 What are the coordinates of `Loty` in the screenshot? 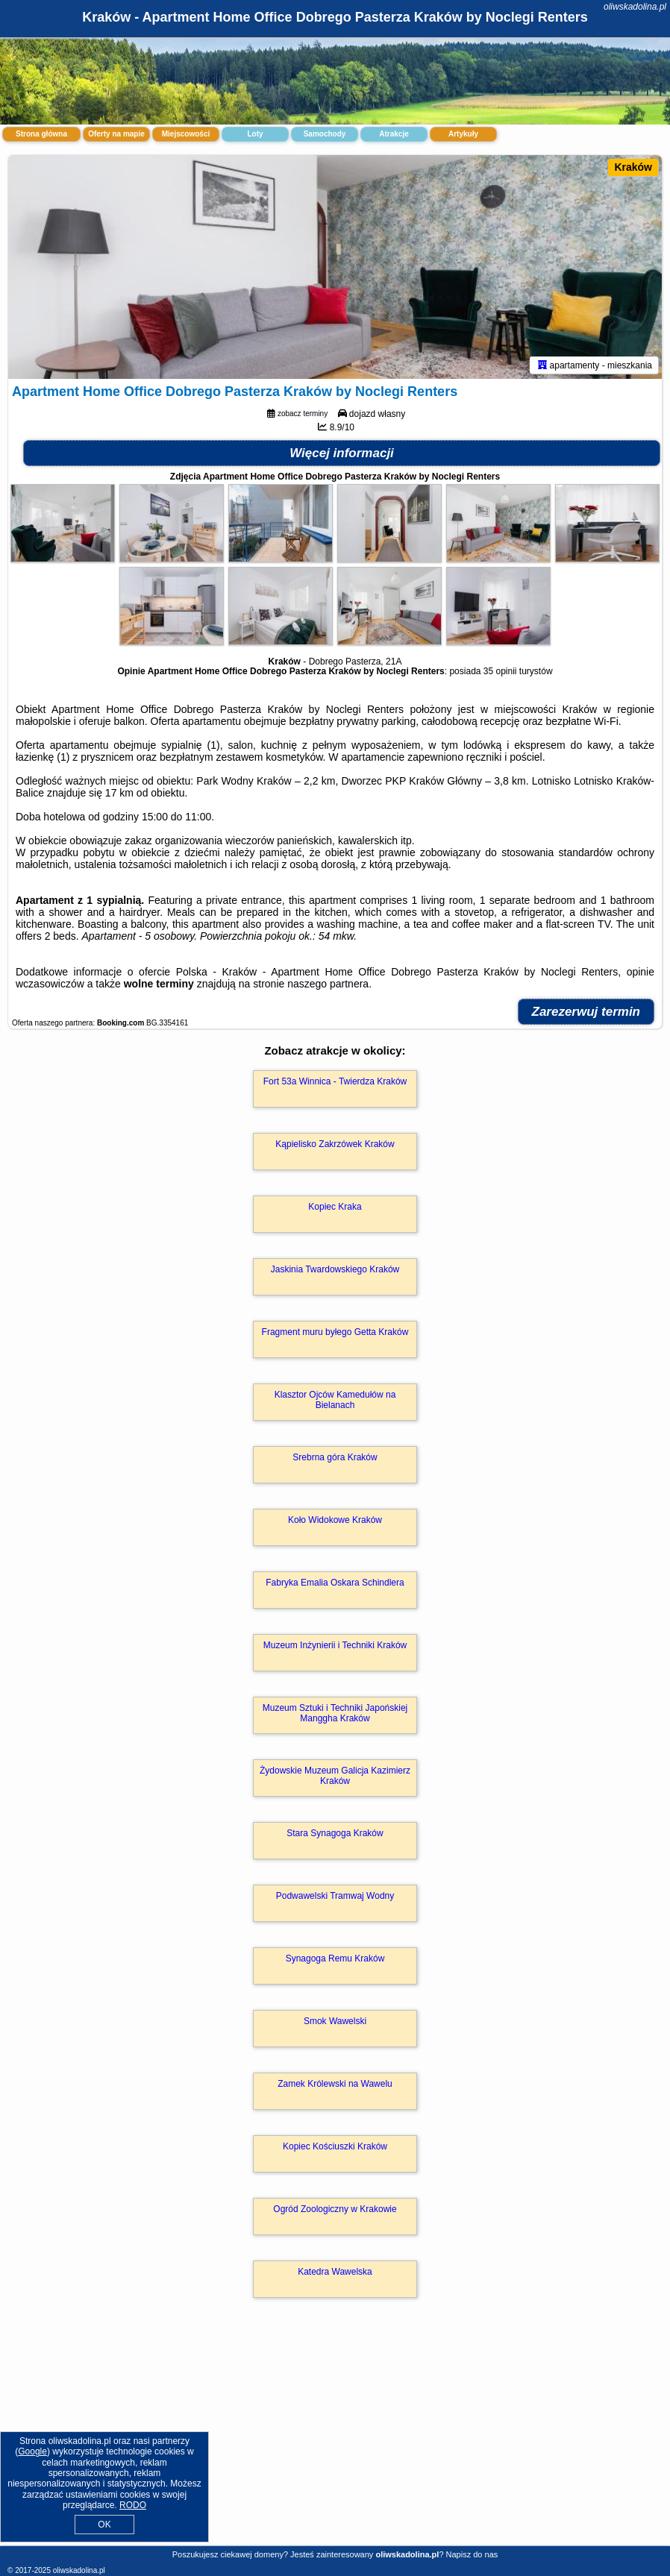 It's located at (255, 134).